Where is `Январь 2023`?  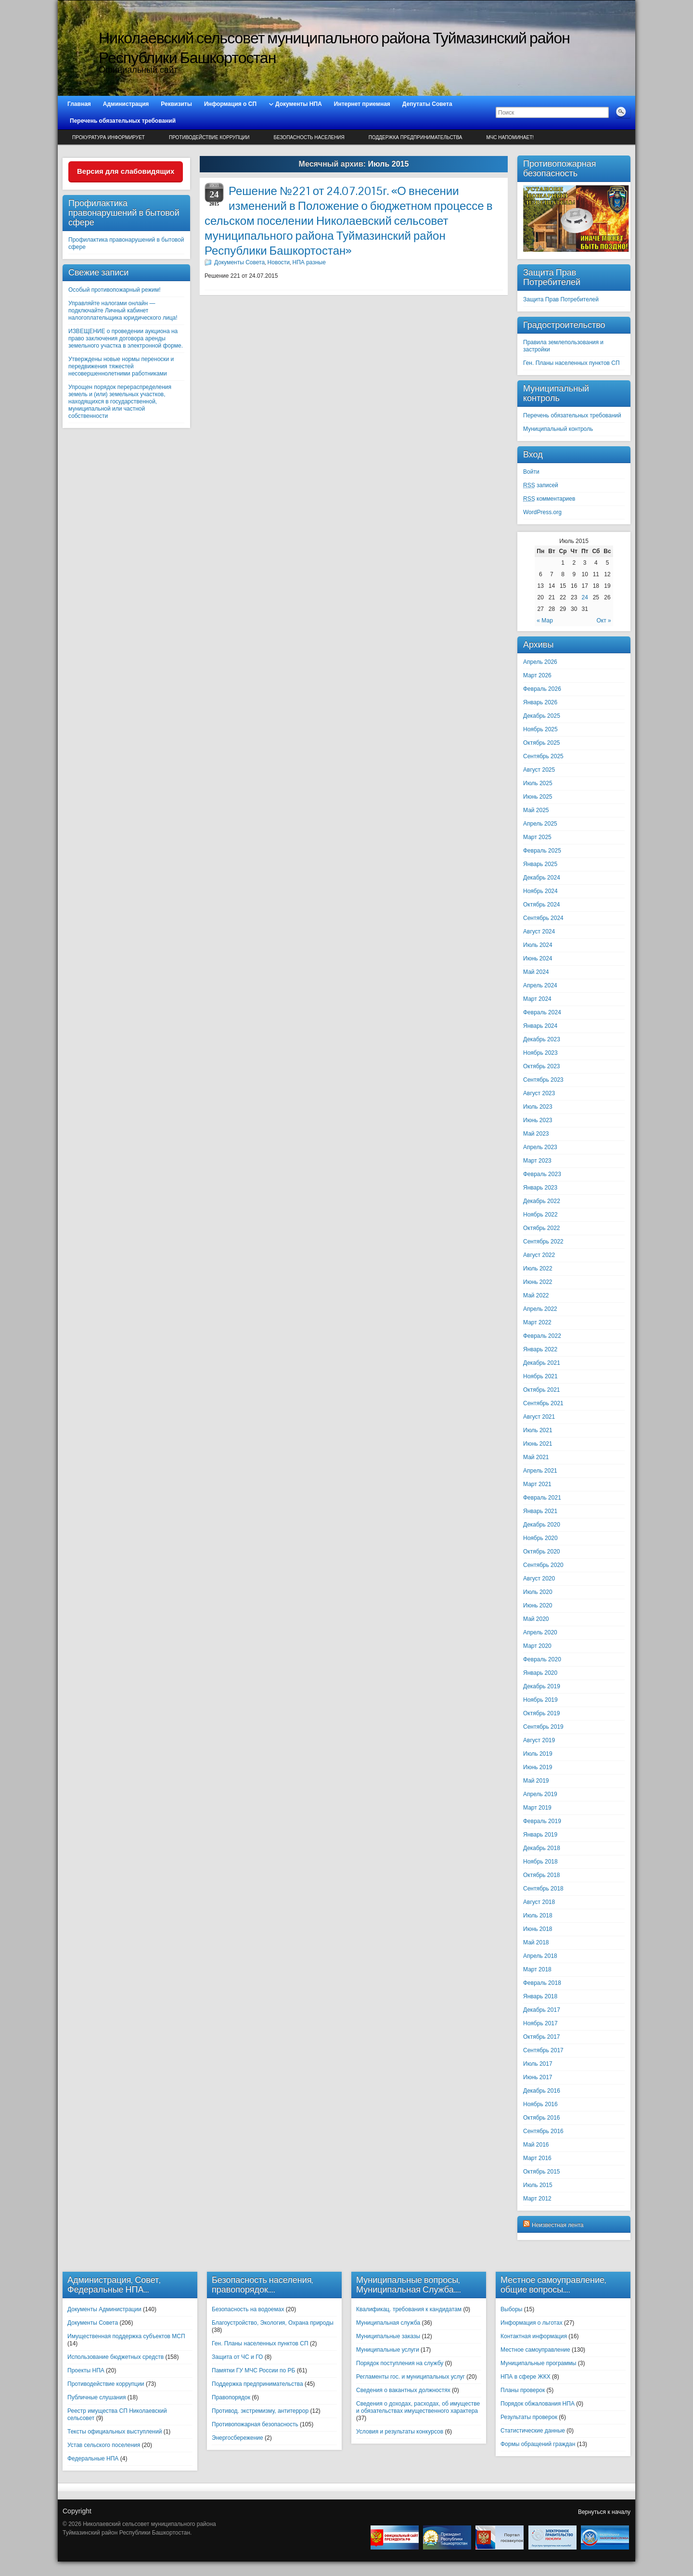 Январь 2023 is located at coordinates (540, 1187).